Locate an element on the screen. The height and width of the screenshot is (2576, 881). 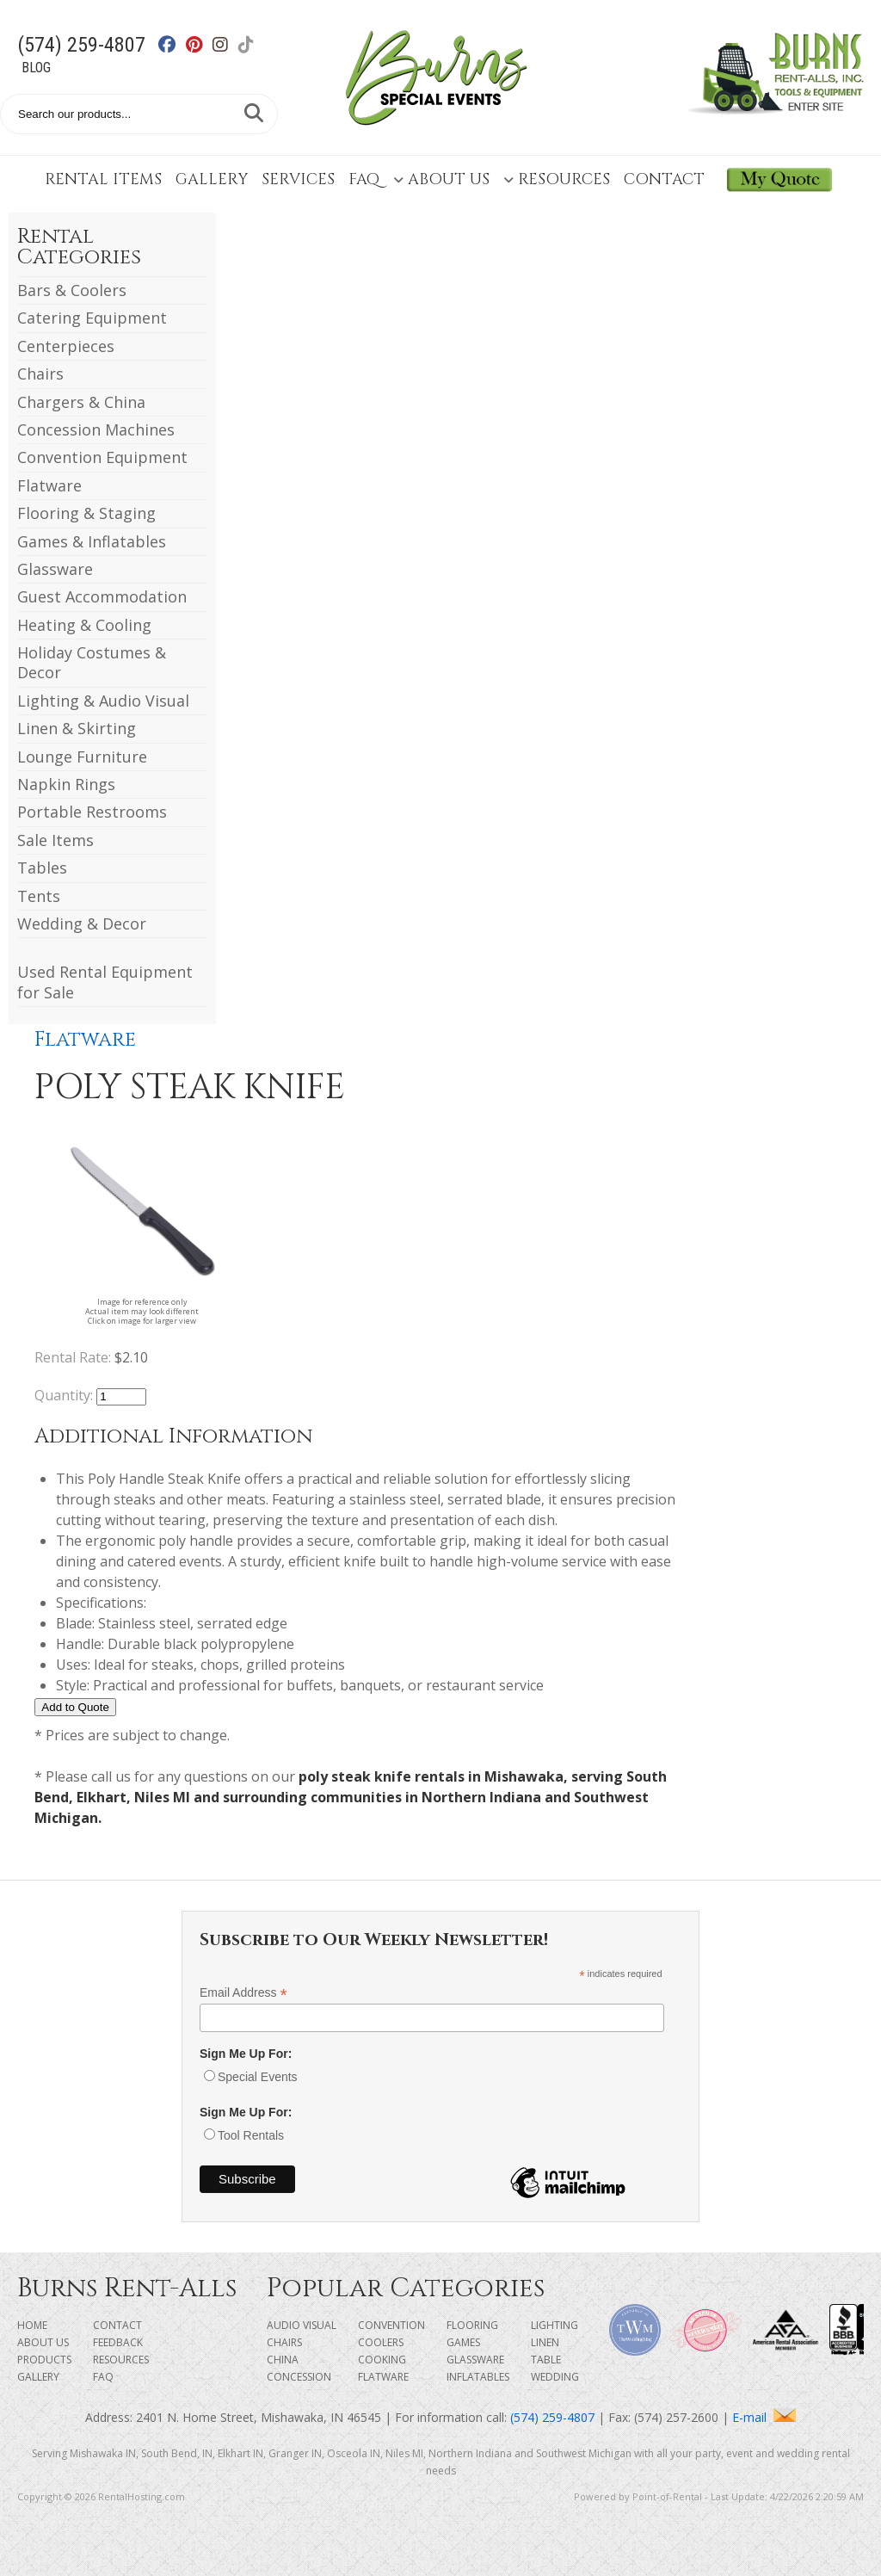
Wedding & Decor is located at coordinates (81, 923).